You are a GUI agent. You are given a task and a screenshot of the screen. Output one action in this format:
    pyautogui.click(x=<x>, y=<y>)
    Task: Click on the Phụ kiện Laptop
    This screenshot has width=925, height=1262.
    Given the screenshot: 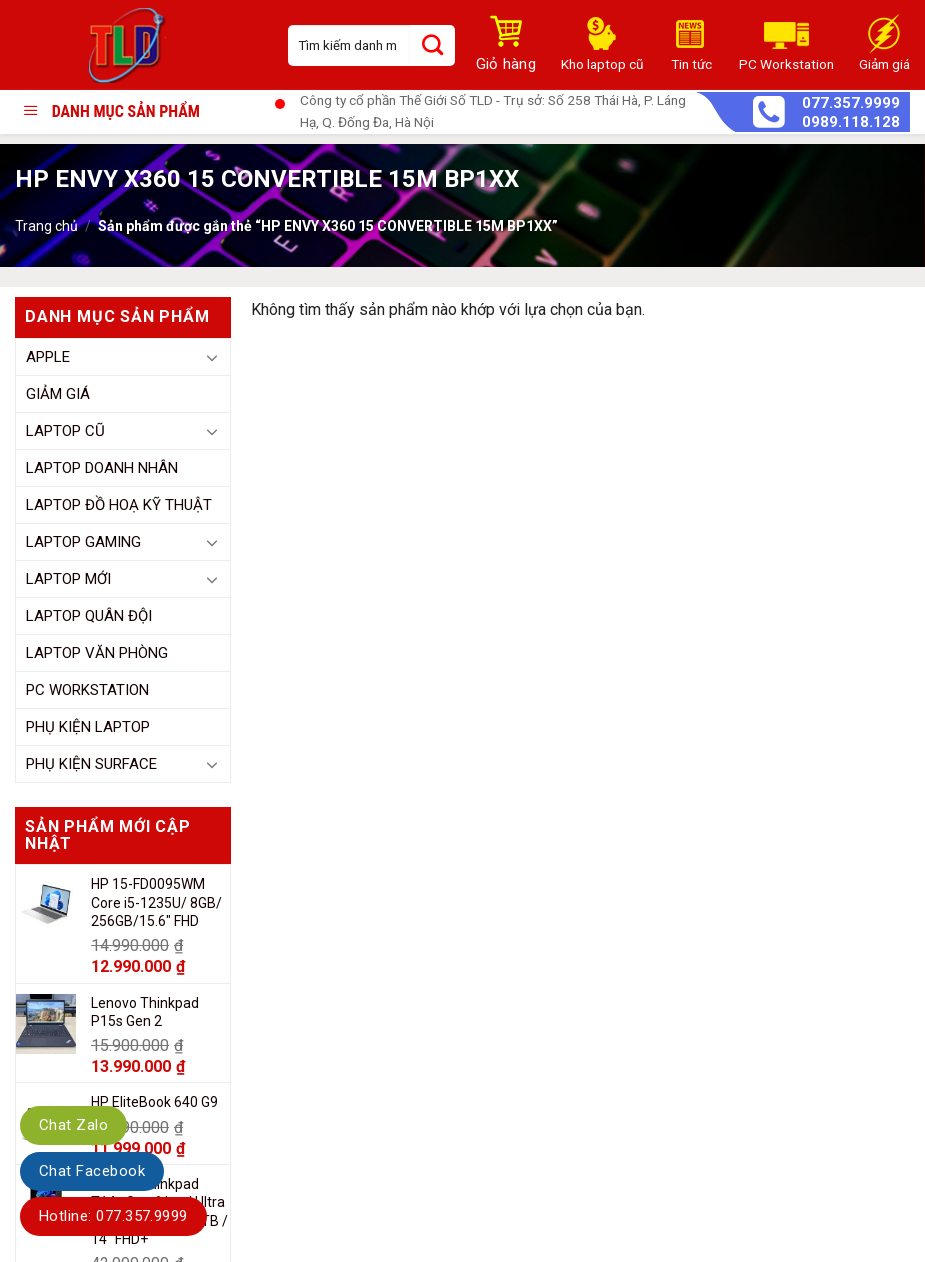 What is the action you would take?
    pyautogui.click(x=88, y=727)
    